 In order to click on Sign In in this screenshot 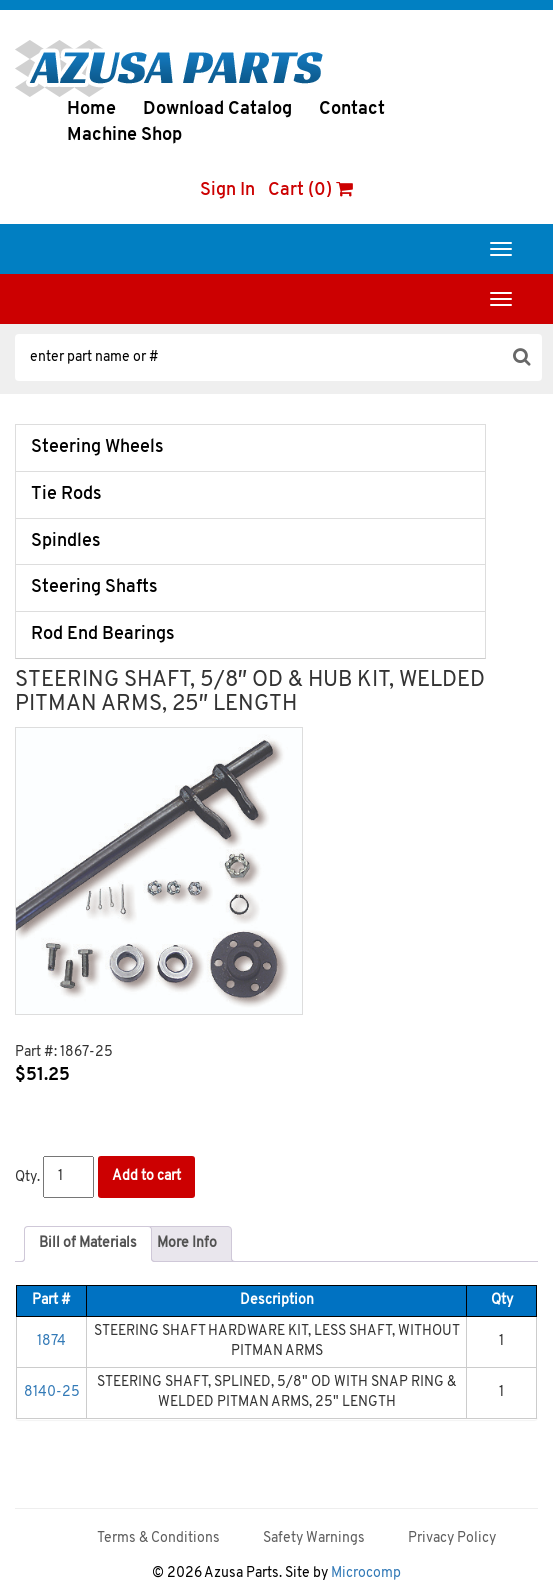, I will do `click(227, 190)`.